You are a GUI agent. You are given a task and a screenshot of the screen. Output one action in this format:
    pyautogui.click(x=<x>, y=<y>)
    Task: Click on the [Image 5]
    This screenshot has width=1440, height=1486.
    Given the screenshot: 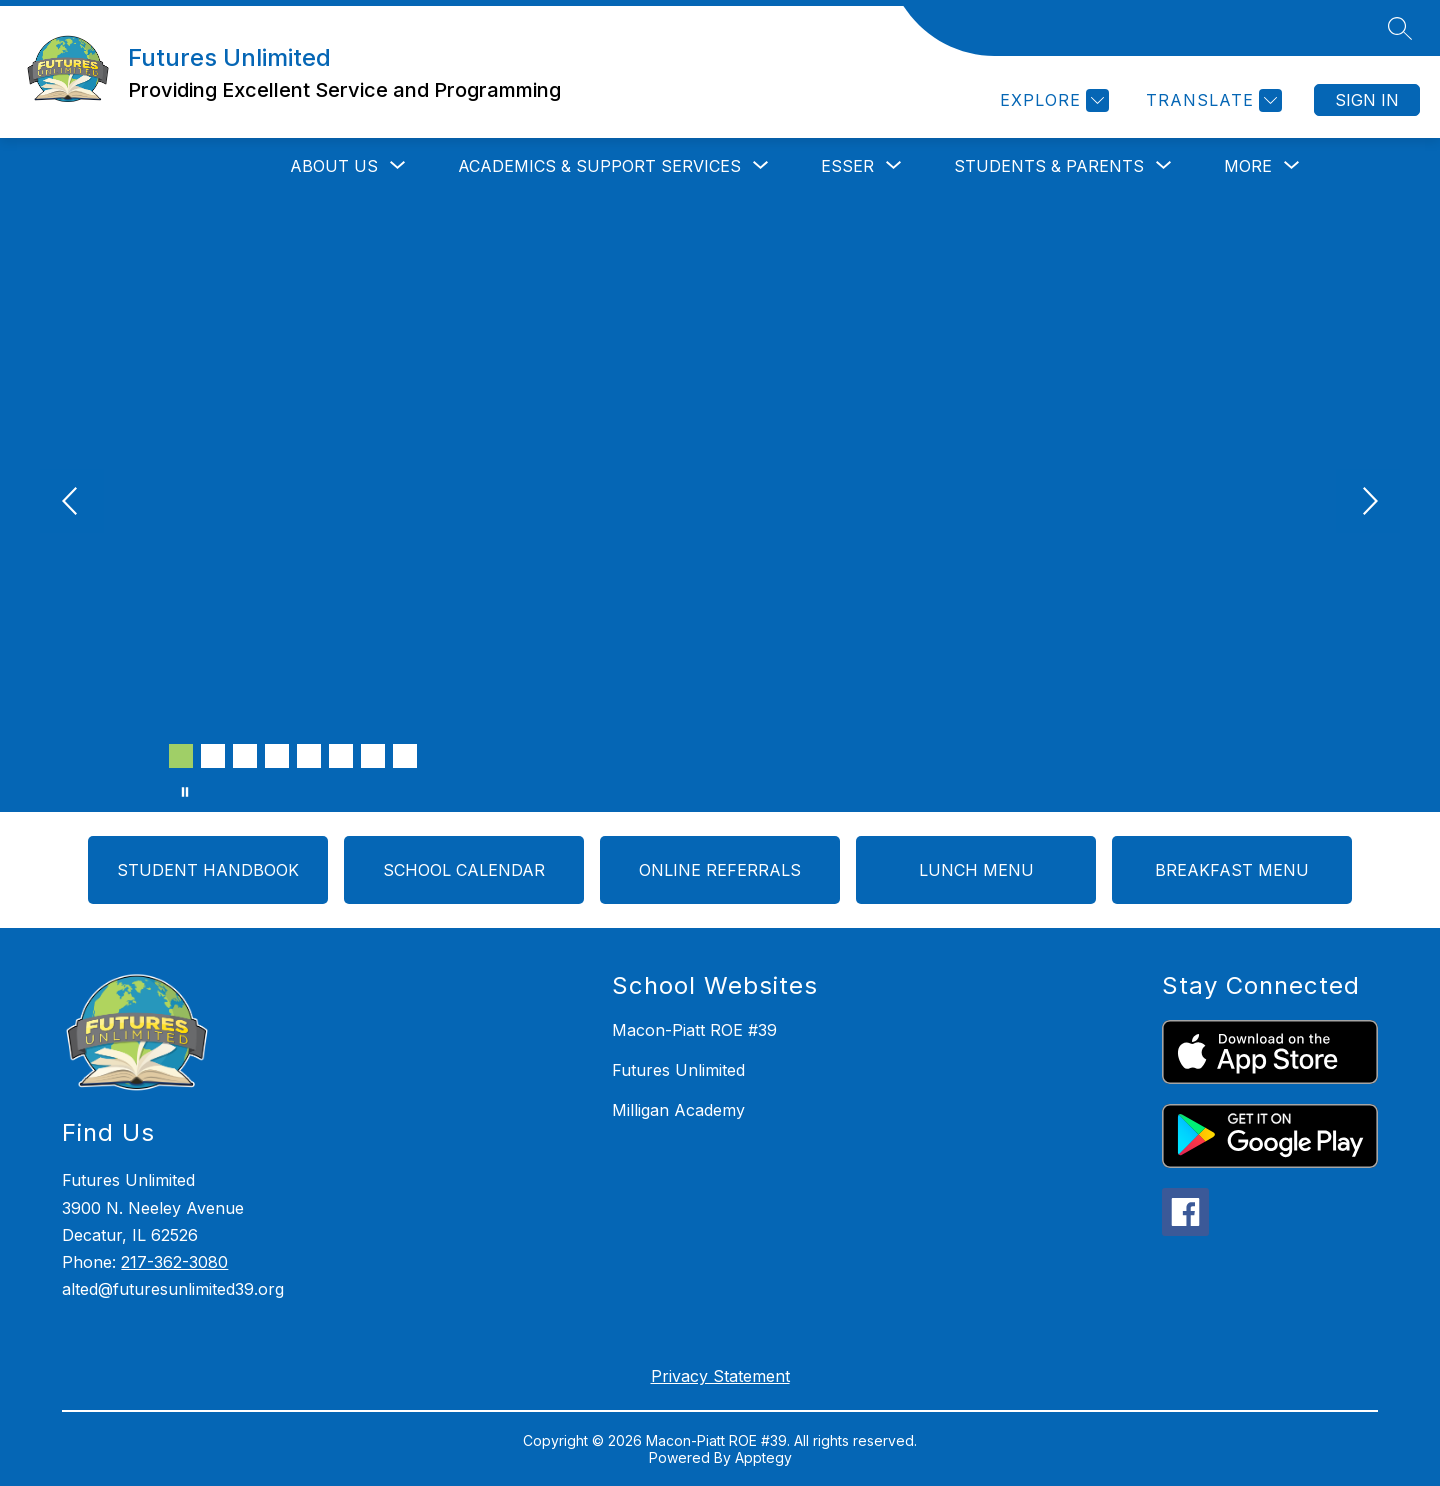 What is the action you would take?
    pyautogui.click(x=309, y=756)
    